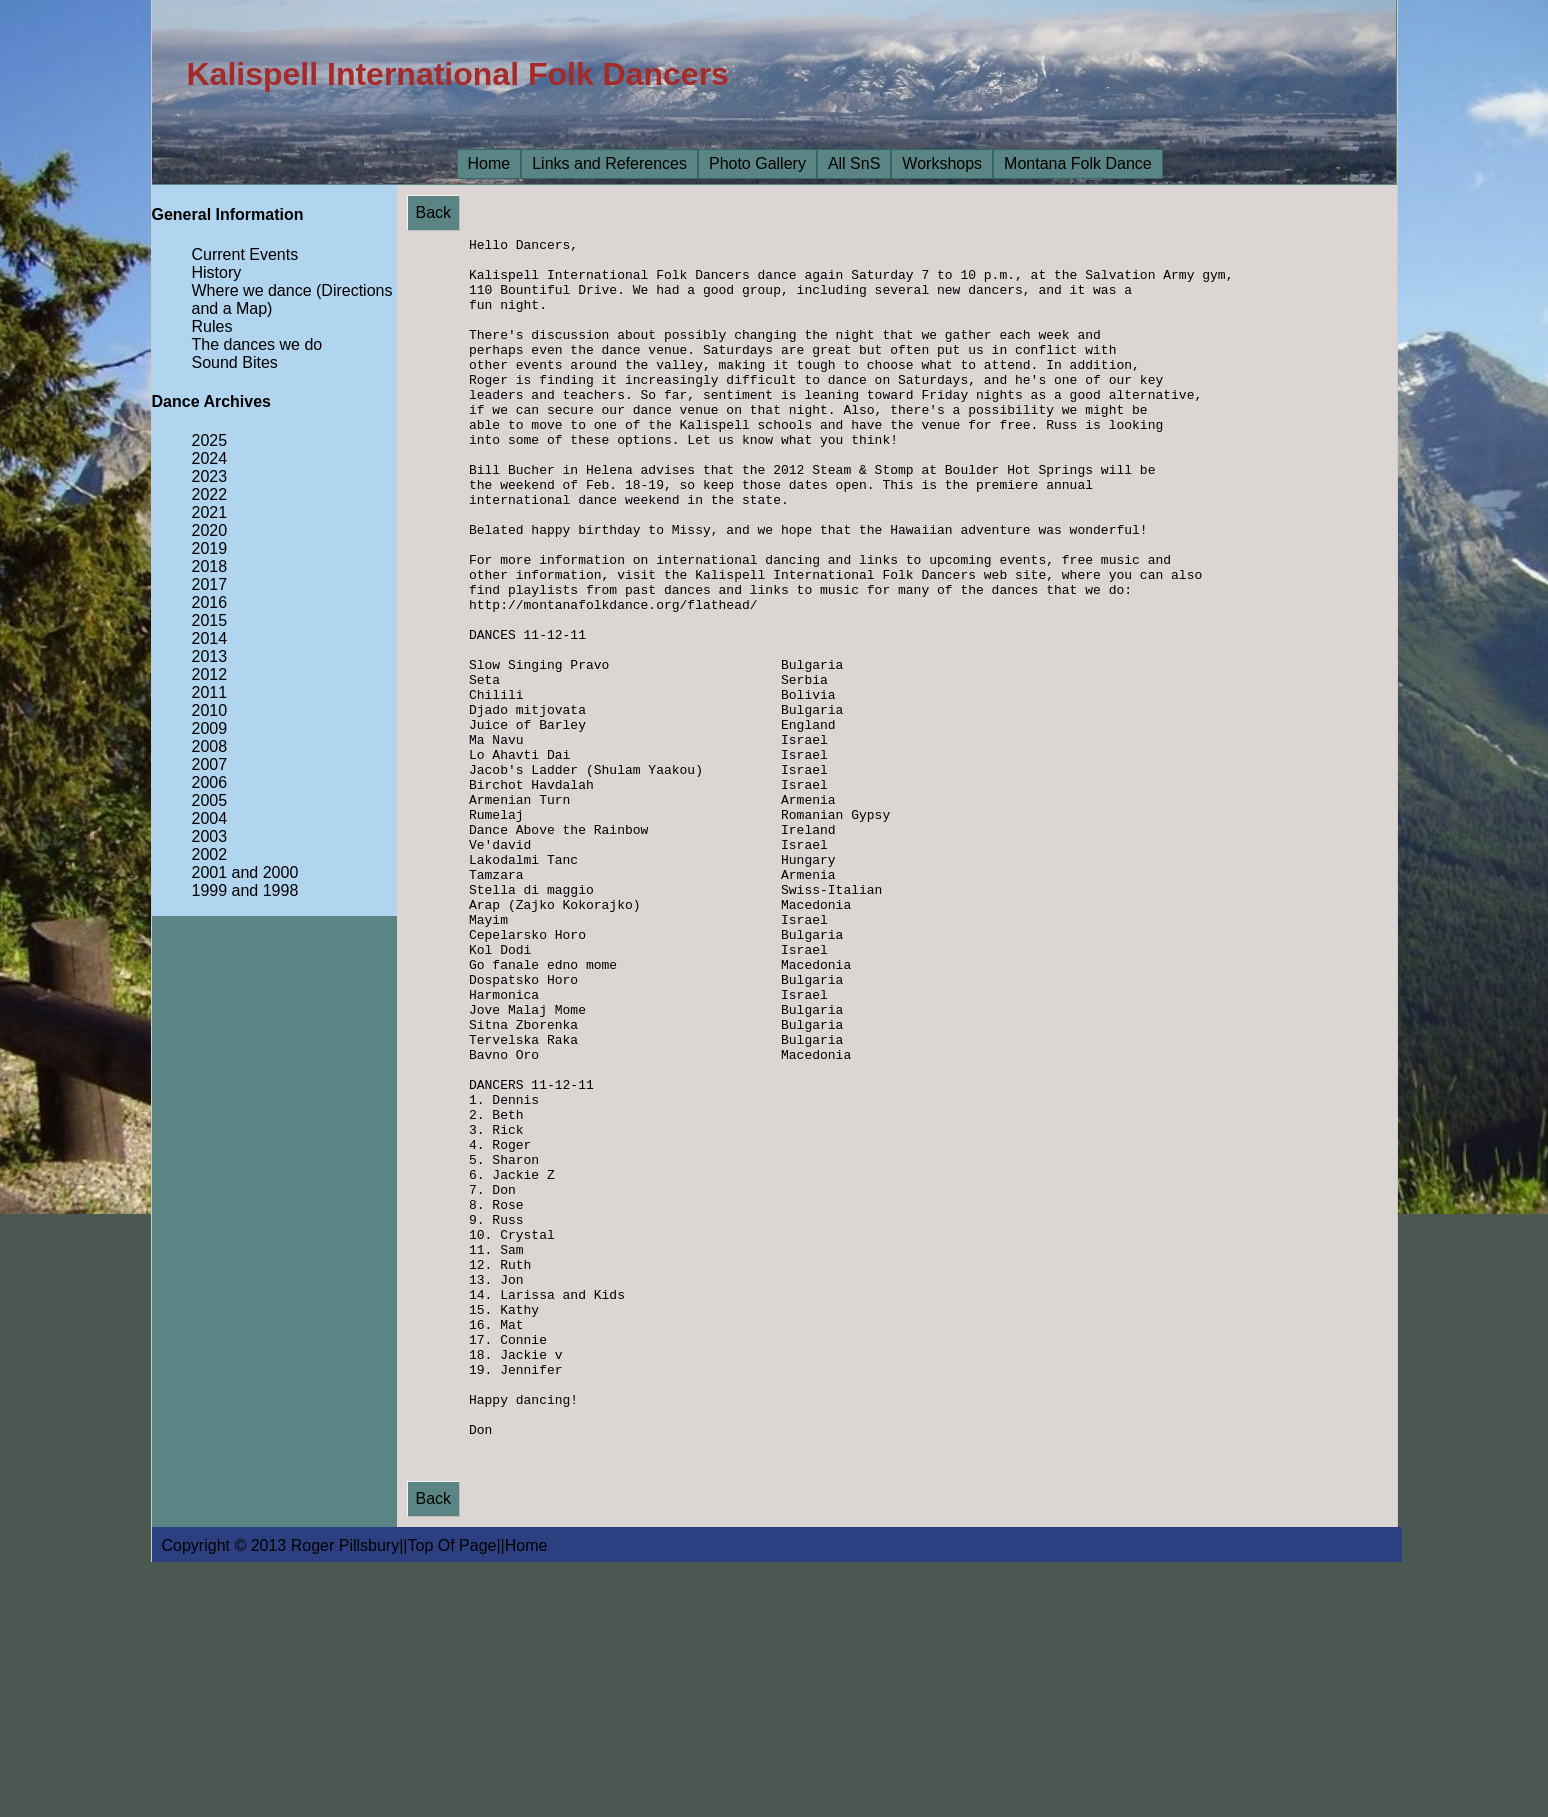 The image size is (1548, 1817). Describe the element at coordinates (210, 512) in the screenshot. I see `2021` at that location.